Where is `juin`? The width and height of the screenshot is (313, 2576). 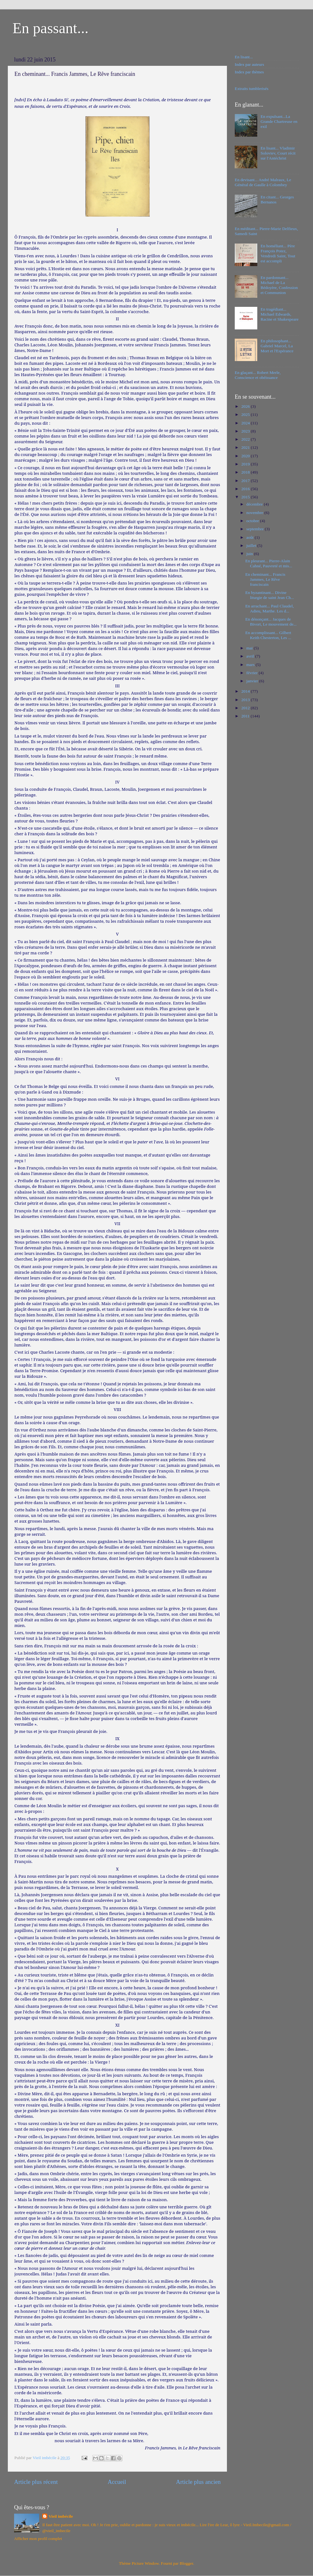 juin is located at coordinates (250, 553).